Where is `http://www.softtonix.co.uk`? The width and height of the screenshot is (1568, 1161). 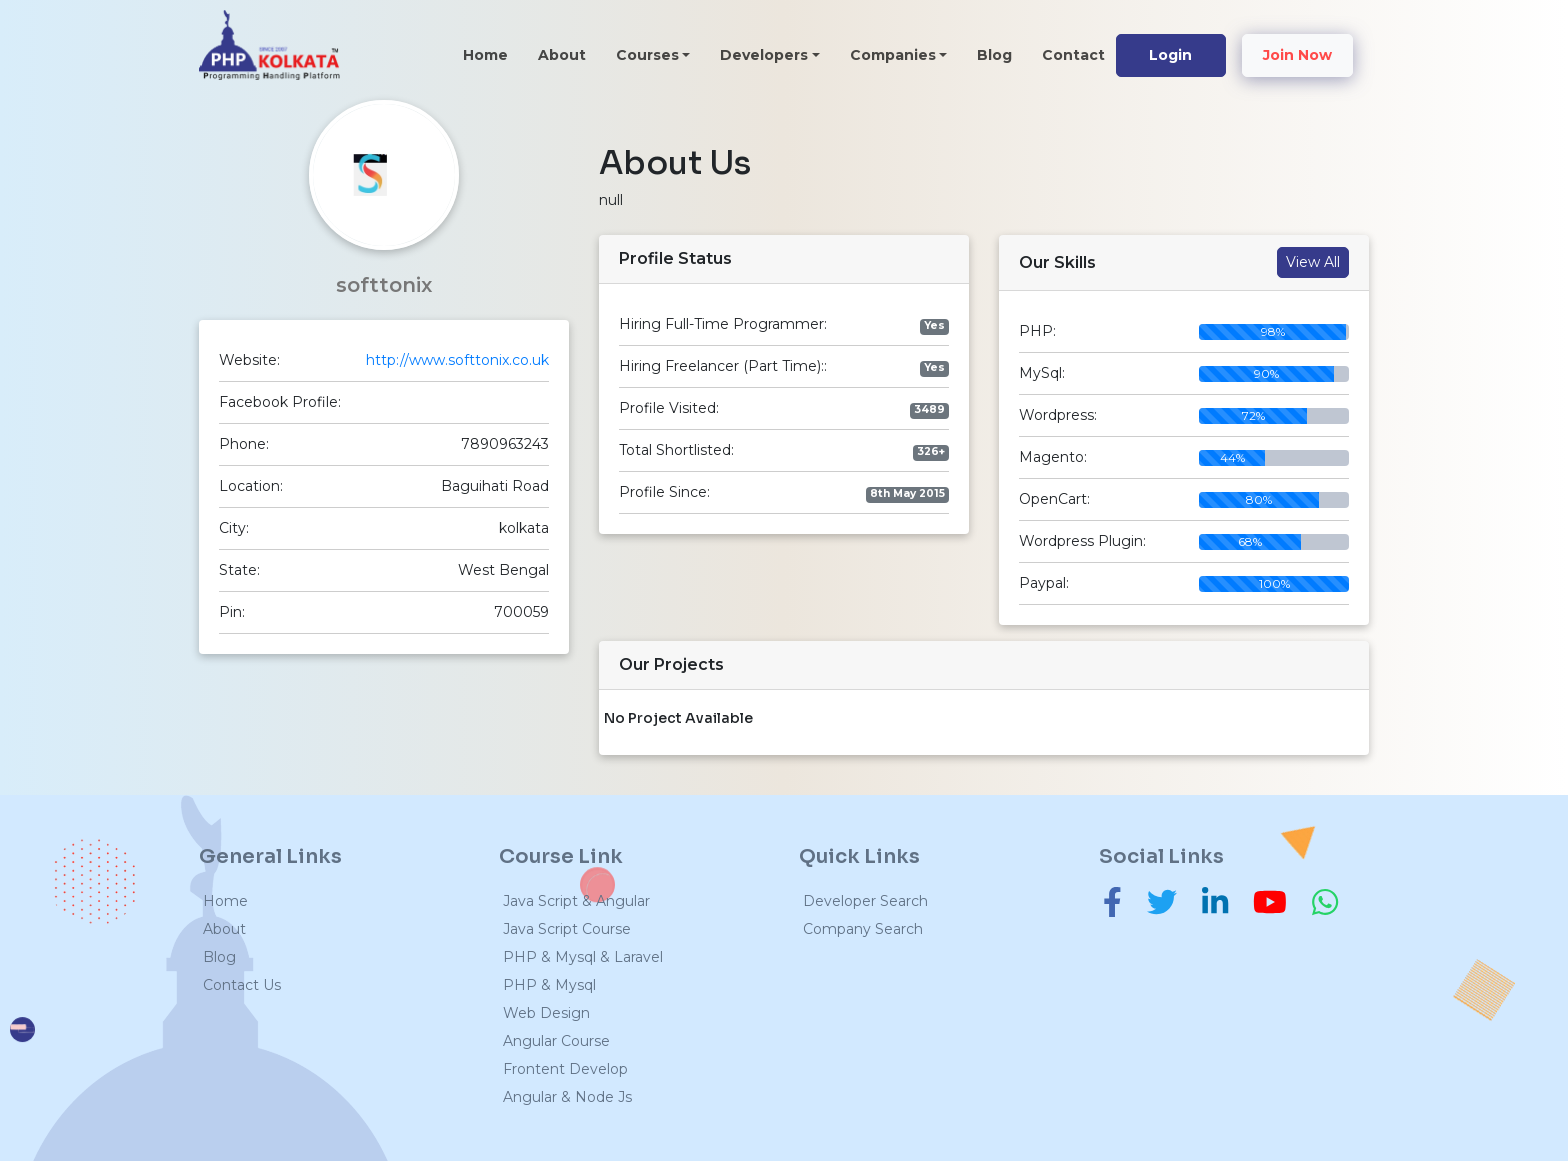 http://www.softtonix.co.uk is located at coordinates (457, 360).